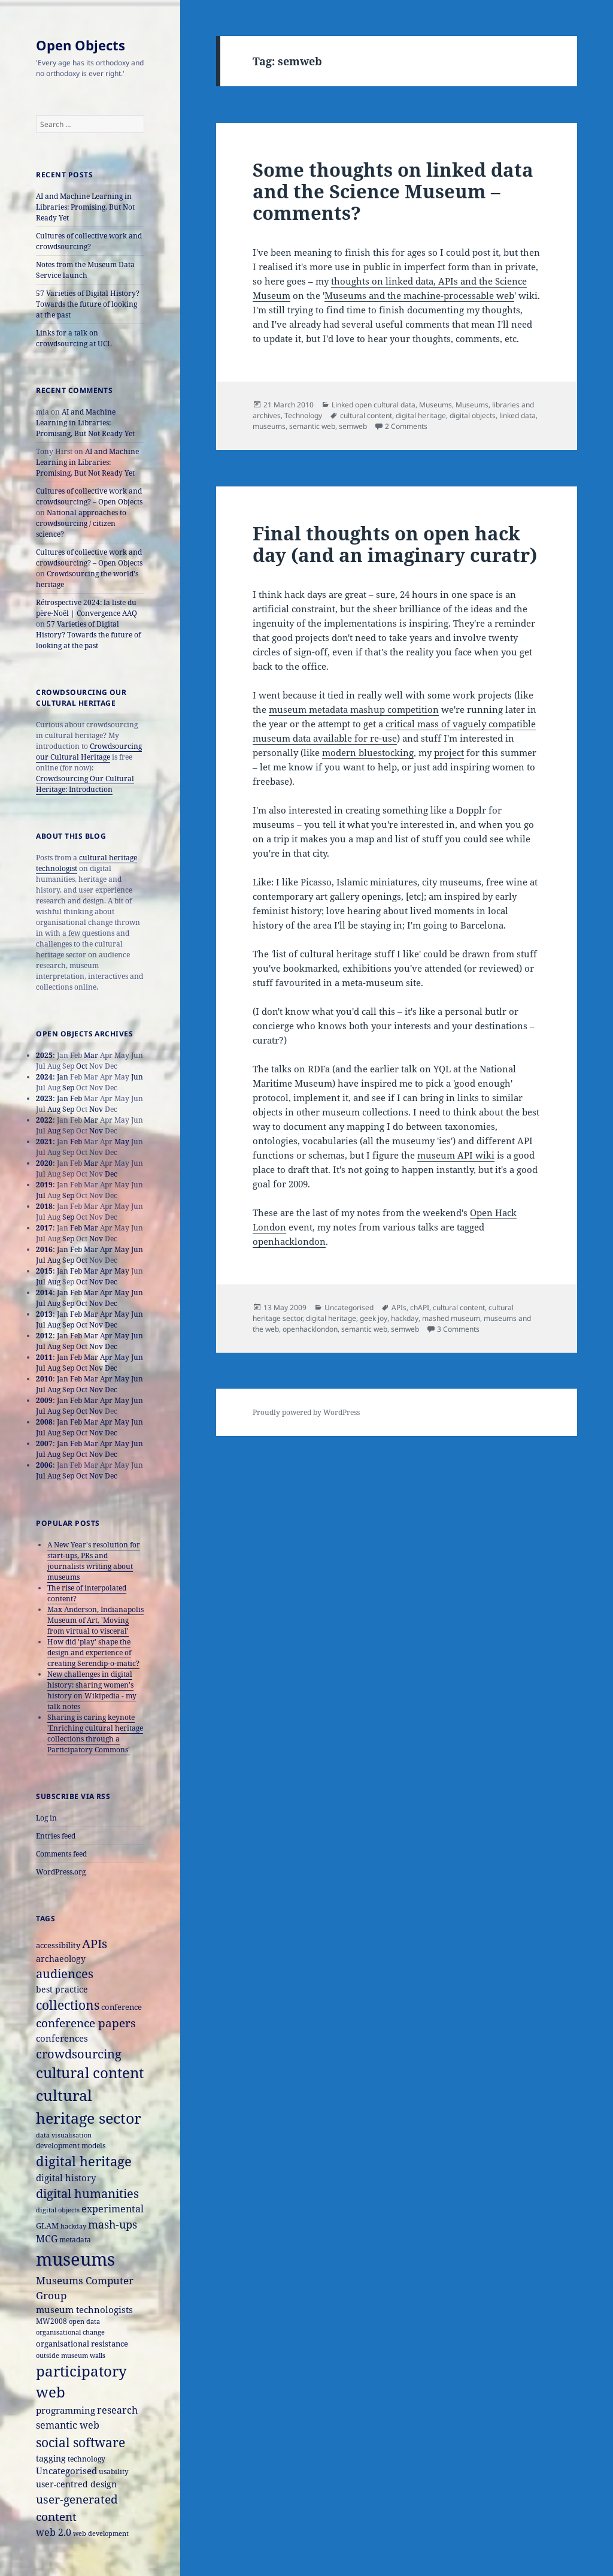 The height and width of the screenshot is (2576, 613). What do you see at coordinates (40, 1195) in the screenshot?
I see `Jul` at bounding box center [40, 1195].